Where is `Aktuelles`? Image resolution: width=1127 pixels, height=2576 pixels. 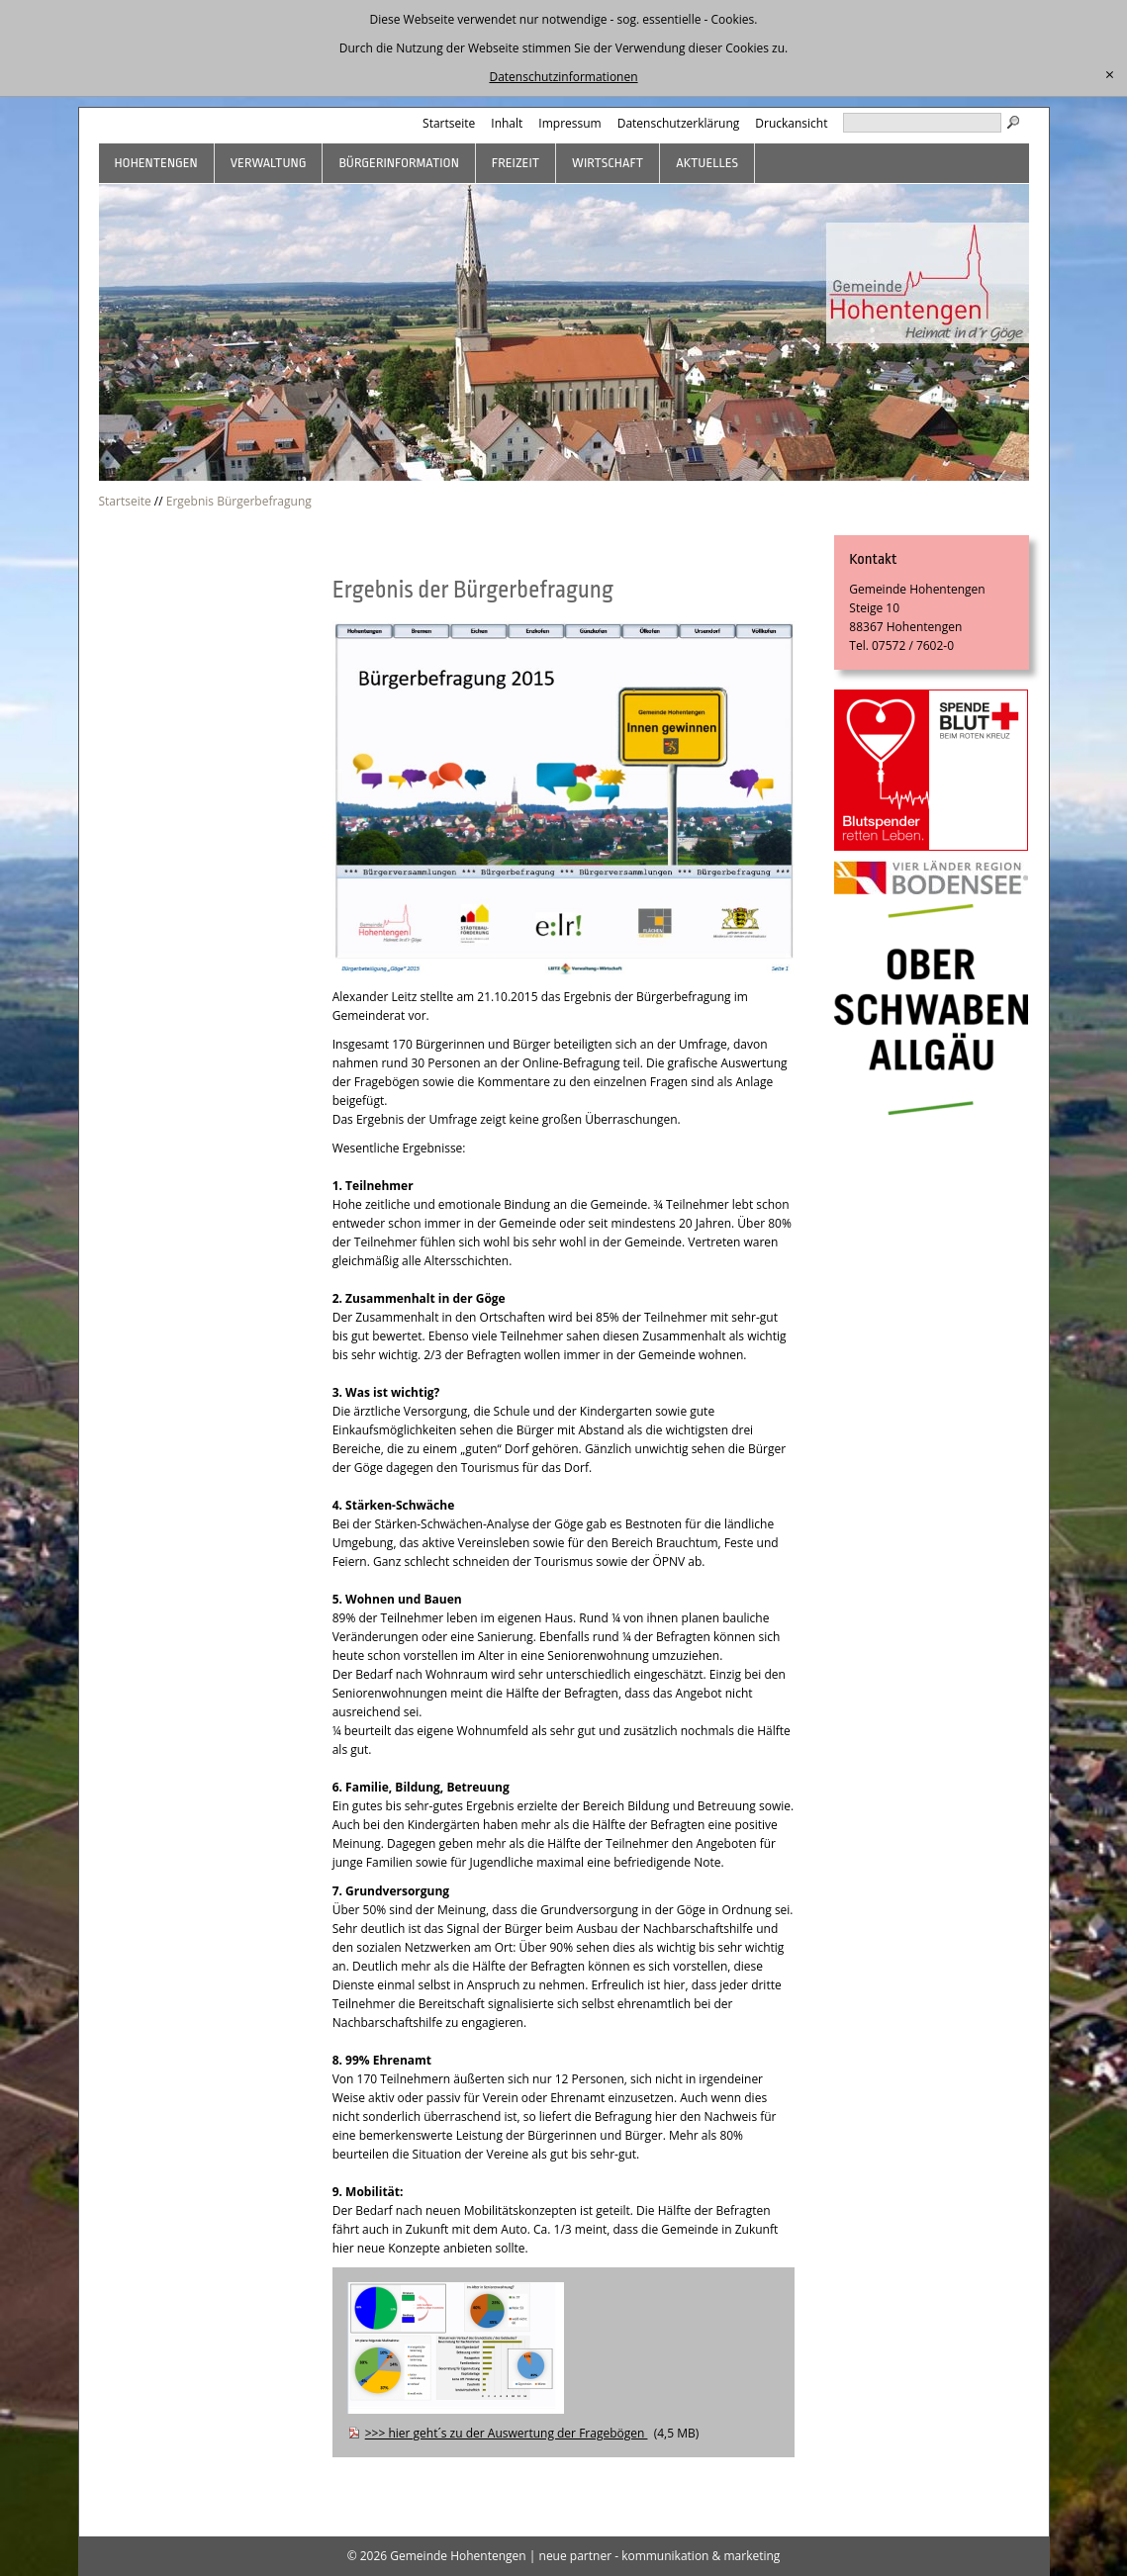
Aktuelles is located at coordinates (707, 162).